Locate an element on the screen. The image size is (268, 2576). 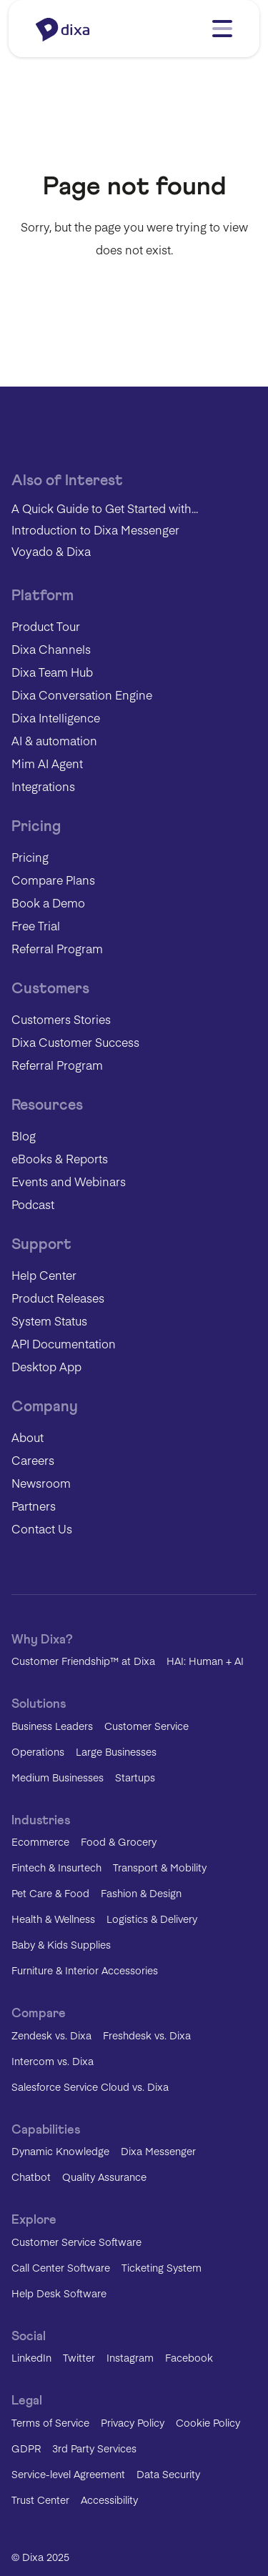
3rd Party Services is located at coordinates (94, 2448).